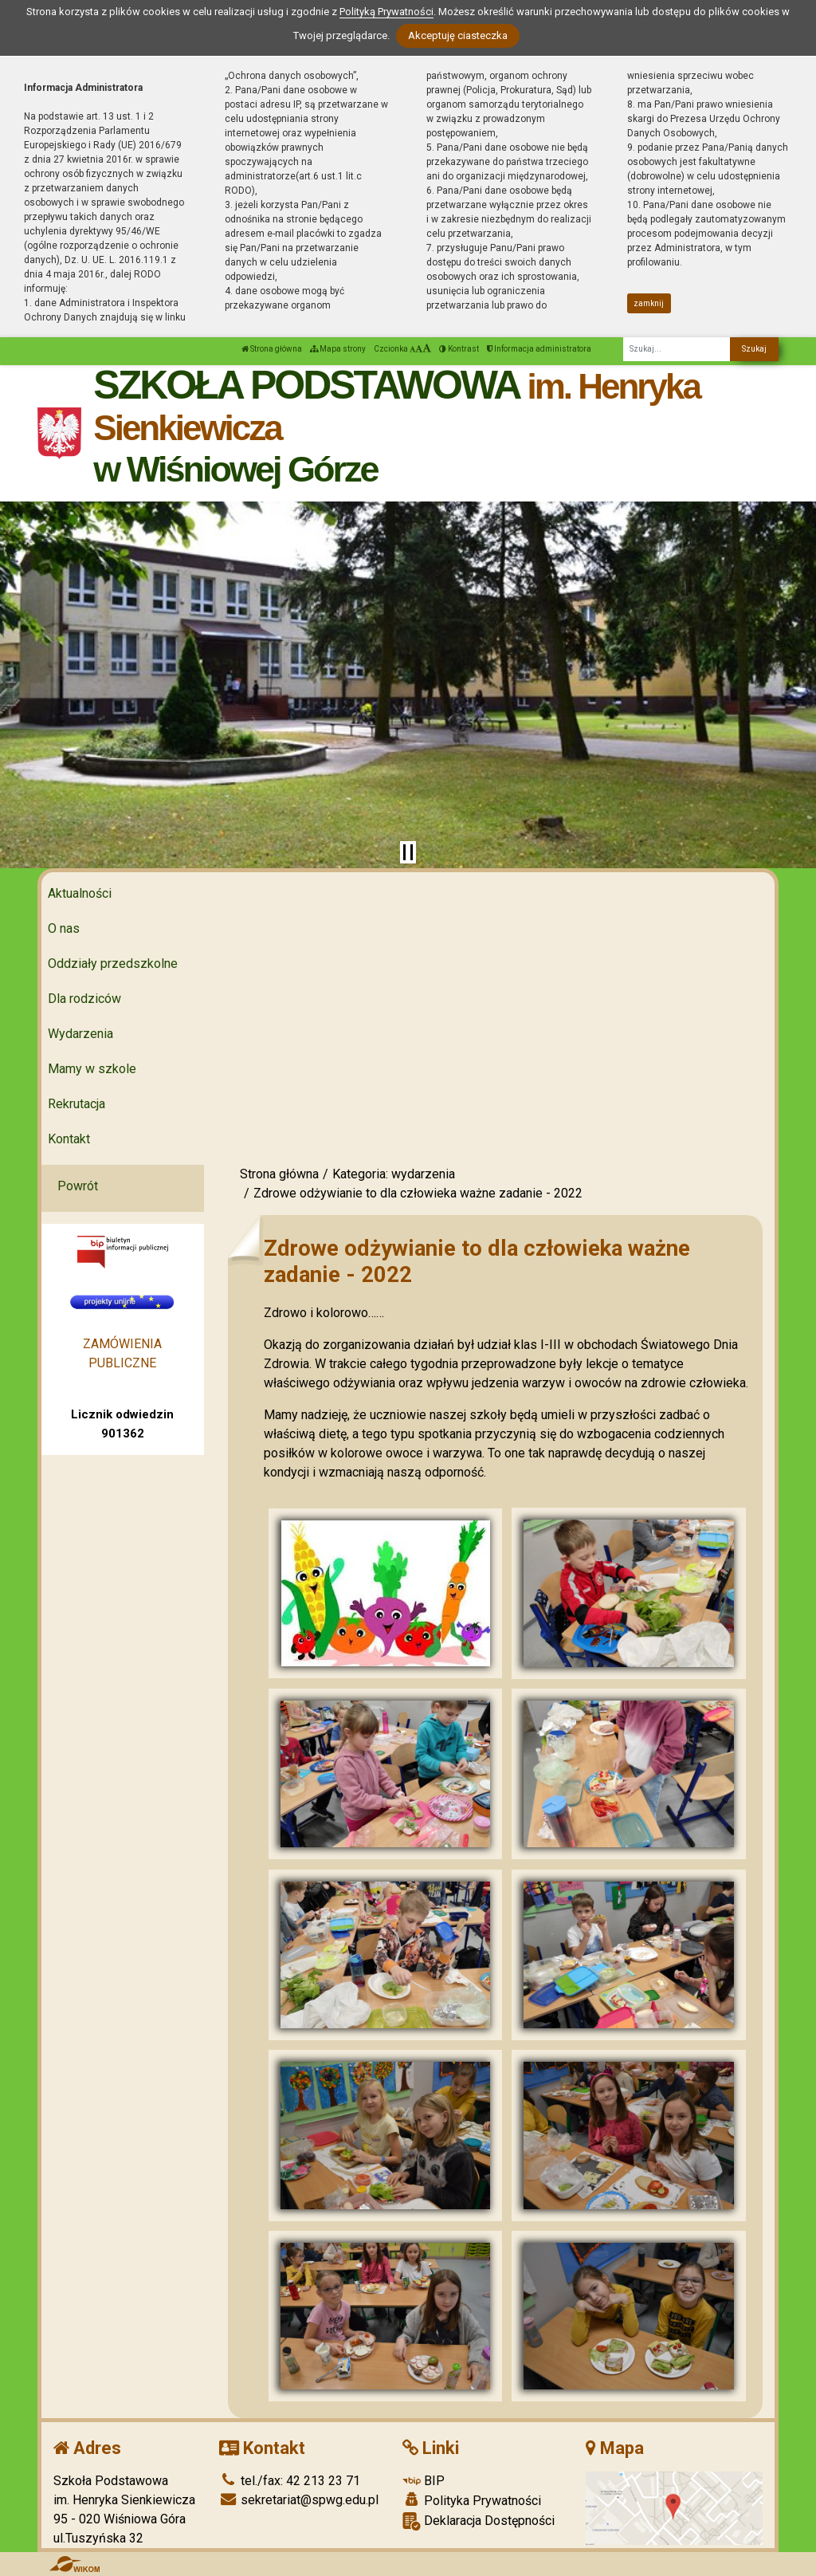 The width and height of the screenshot is (816, 2576). What do you see at coordinates (423, 2480) in the screenshot?
I see `BIP` at bounding box center [423, 2480].